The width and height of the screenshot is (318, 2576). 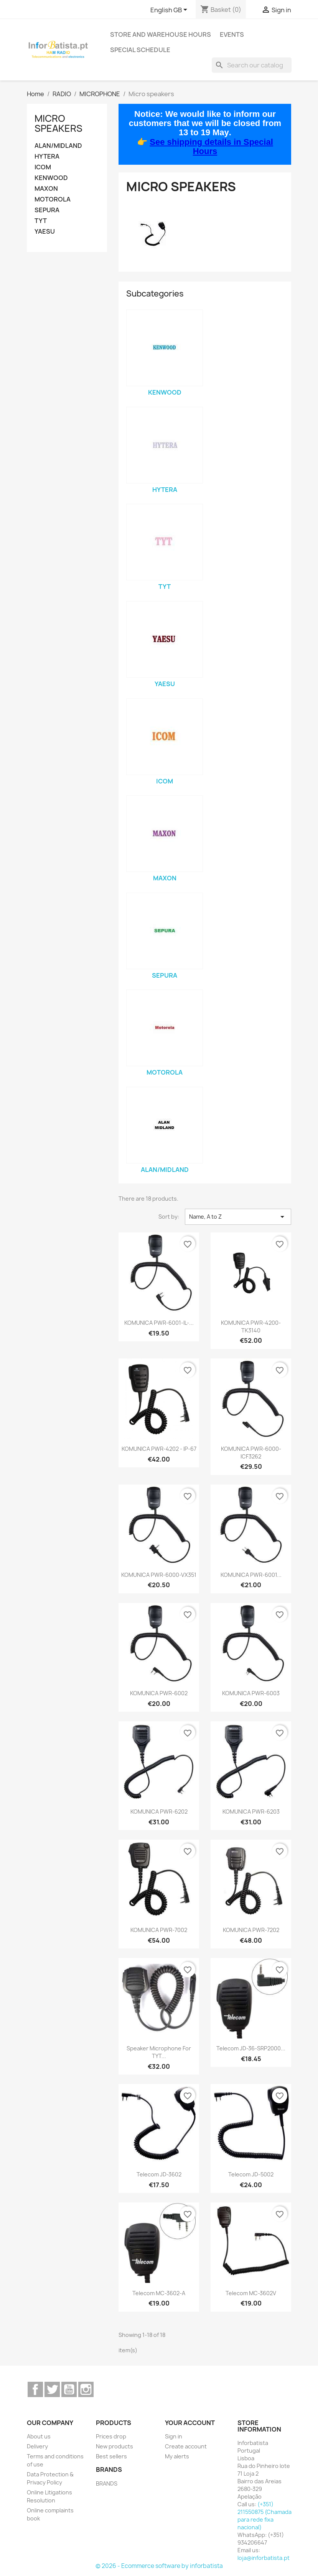 What do you see at coordinates (232, 34) in the screenshot?
I see `Events` at bounding box center [232, 34].